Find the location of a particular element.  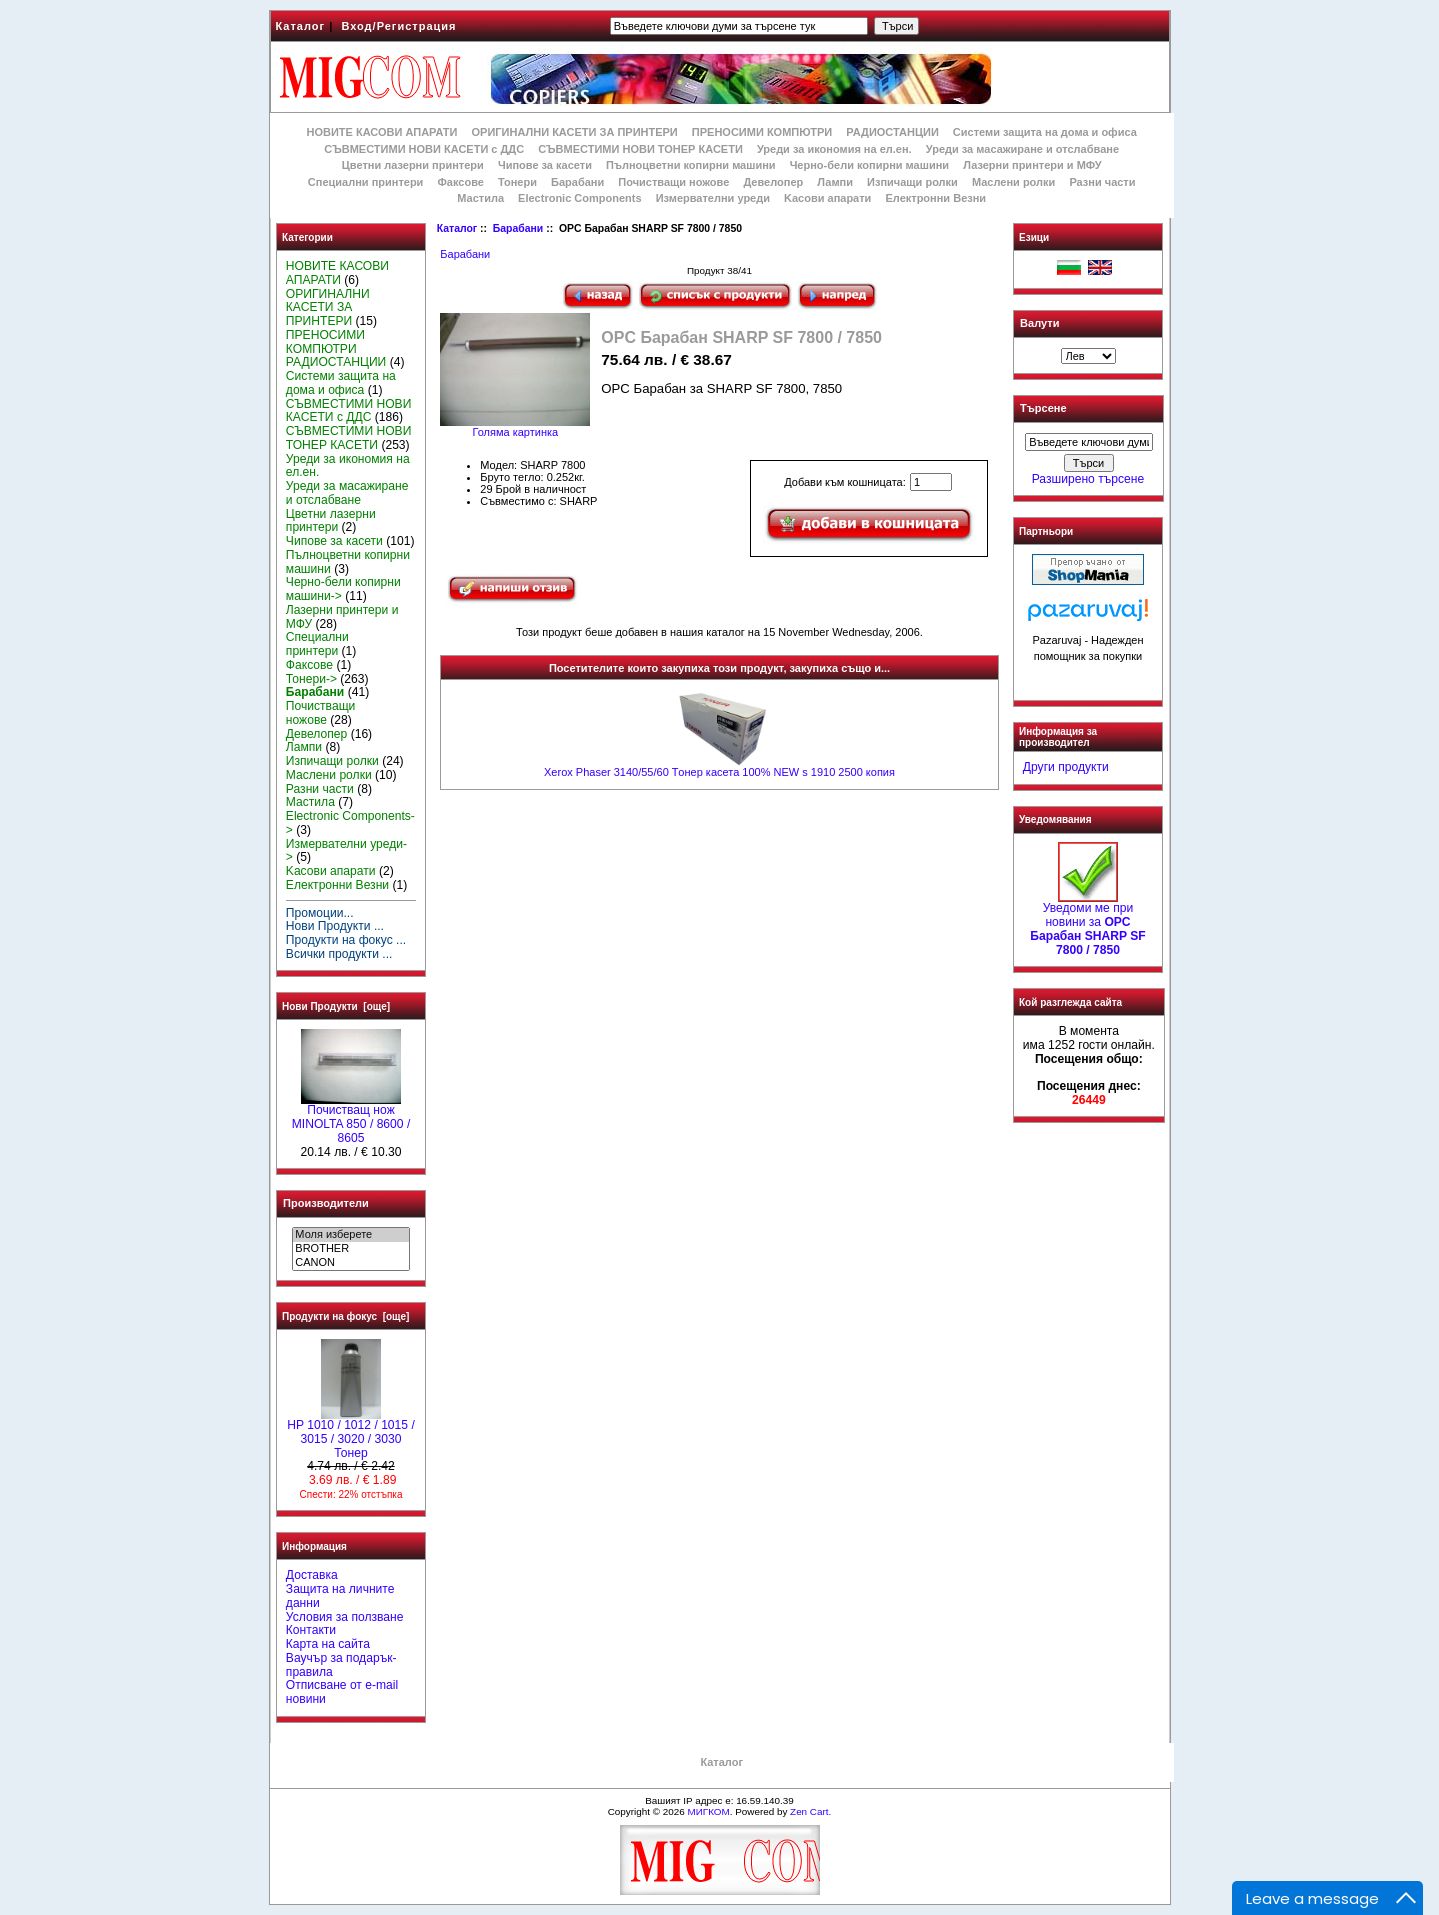

Разни части is located at coordinates (1102, 182).